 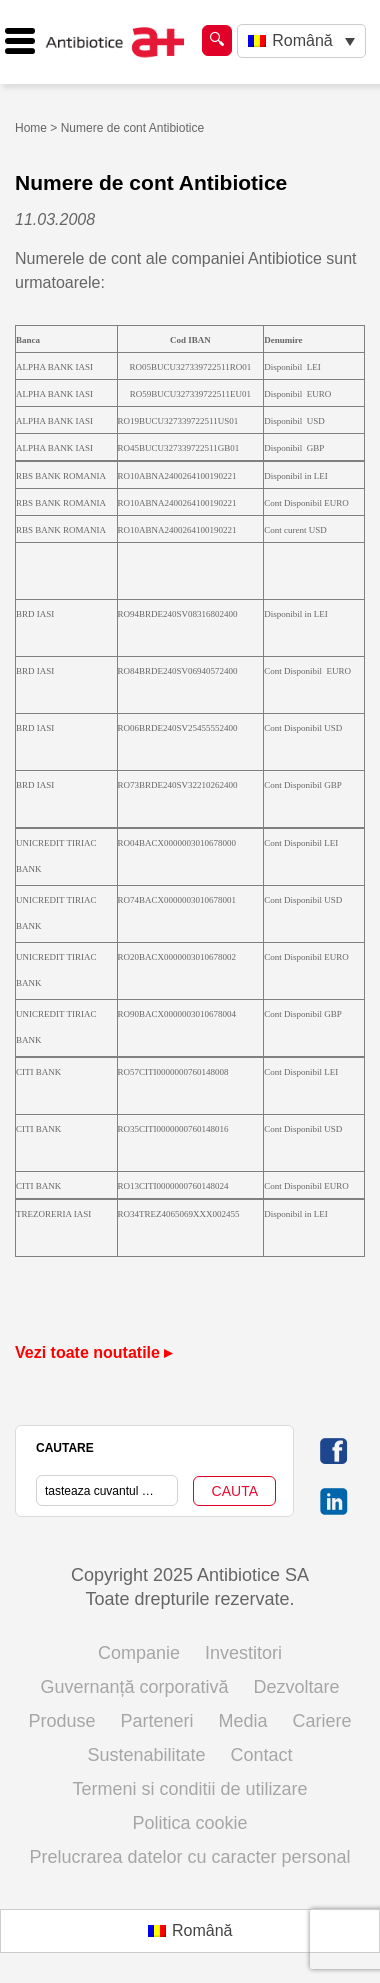 I want to click on Prelucrarea datelor cu caracter personal, so click(x=189, y=1857).